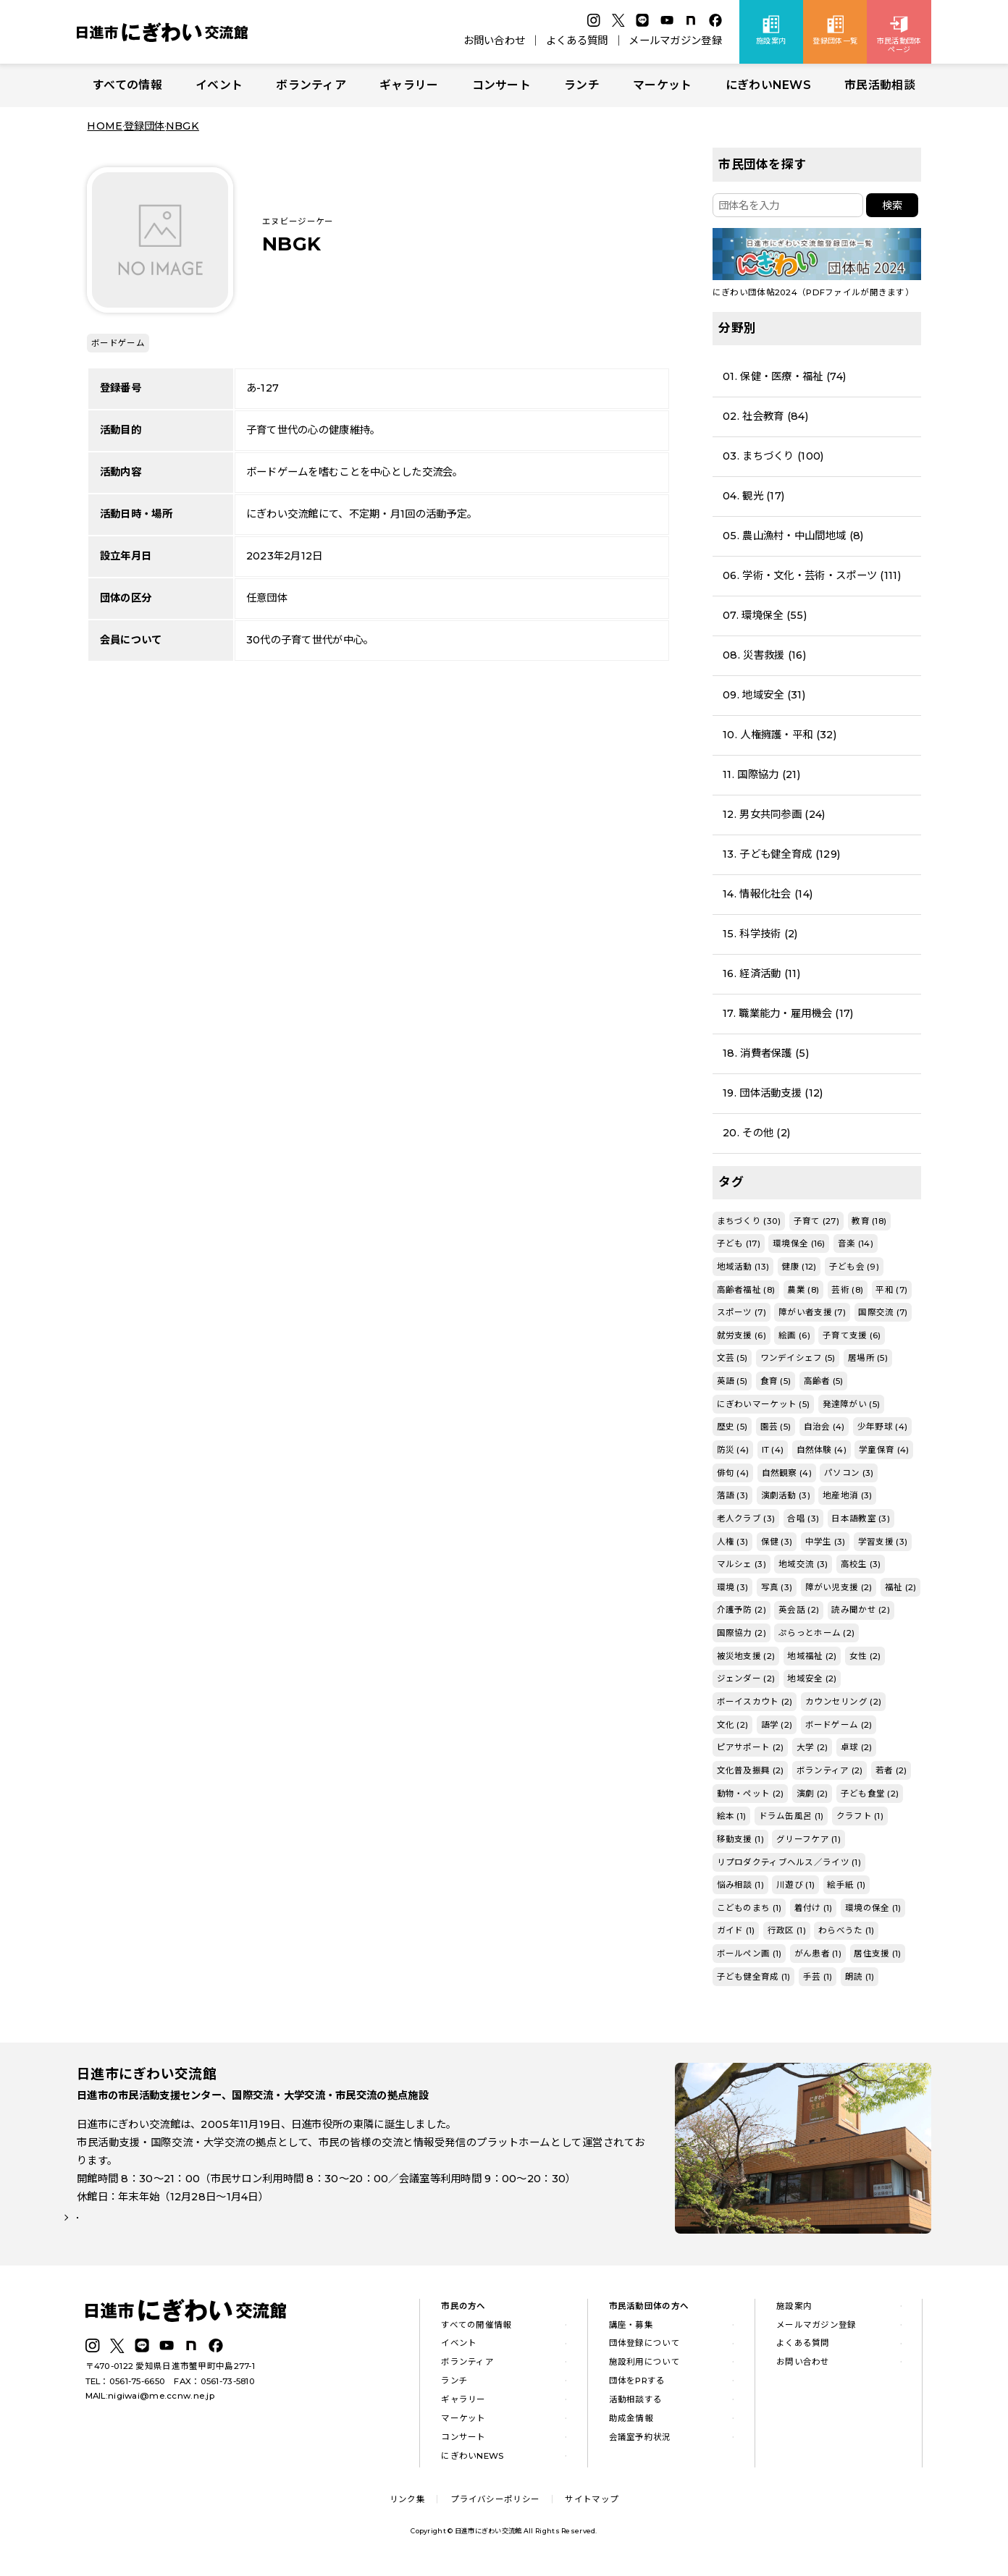 This screenshot has width=1008, height=2576. I want to click on IT (4), so click(773, 1450).